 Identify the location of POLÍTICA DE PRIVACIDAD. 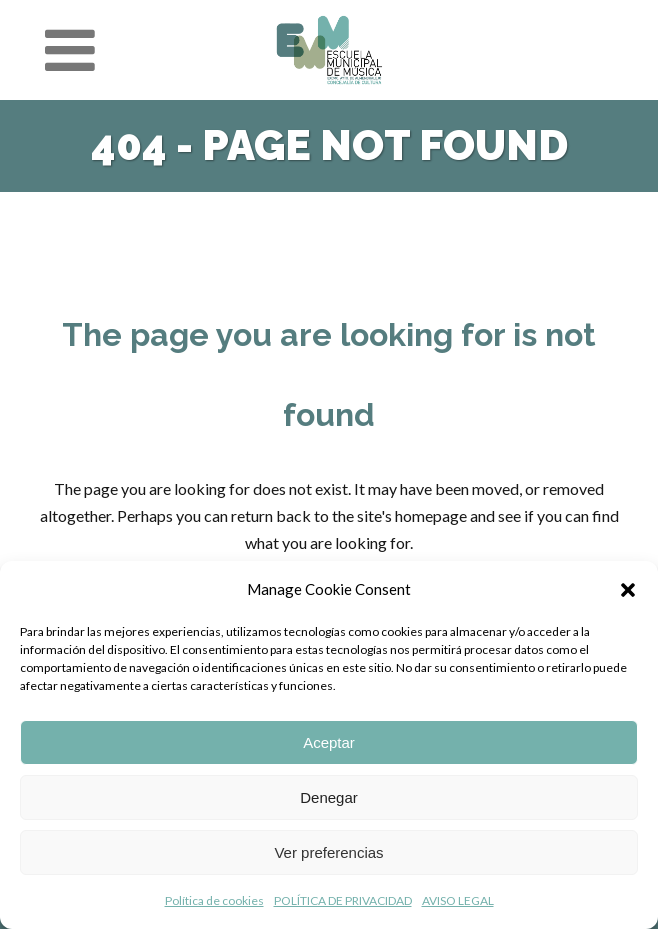
(343, 900).